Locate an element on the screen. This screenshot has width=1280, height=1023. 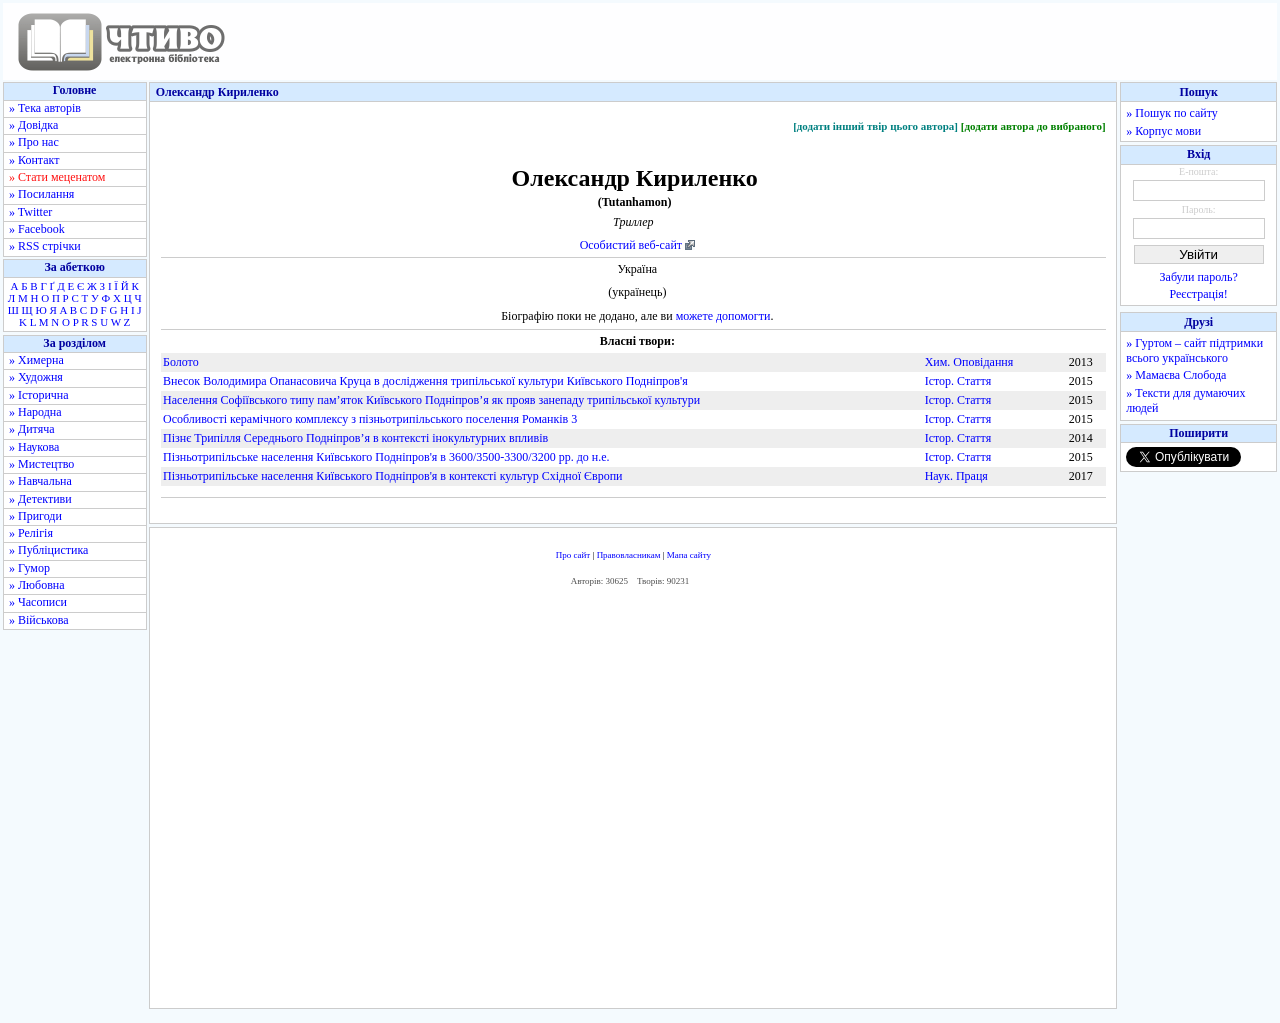
» Військова is located at coordinates (39, 620).